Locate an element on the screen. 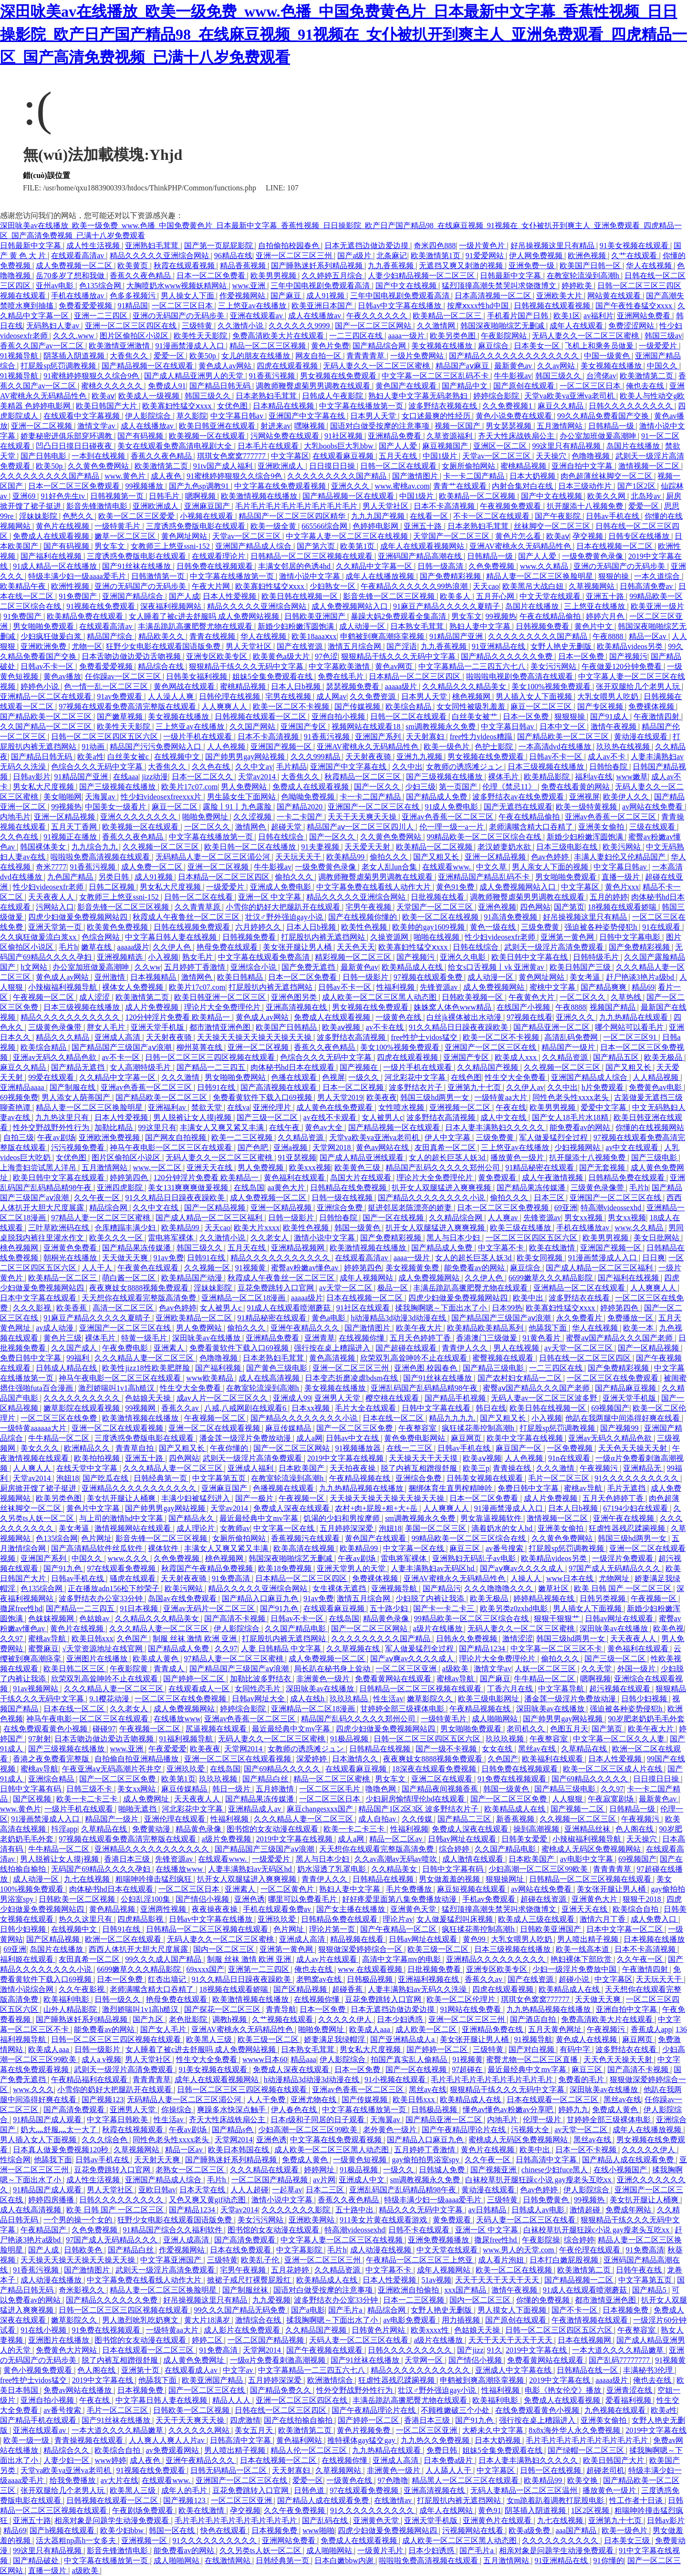  gay偷拍拍男浴室spy is located at coordinates (426, 2160).